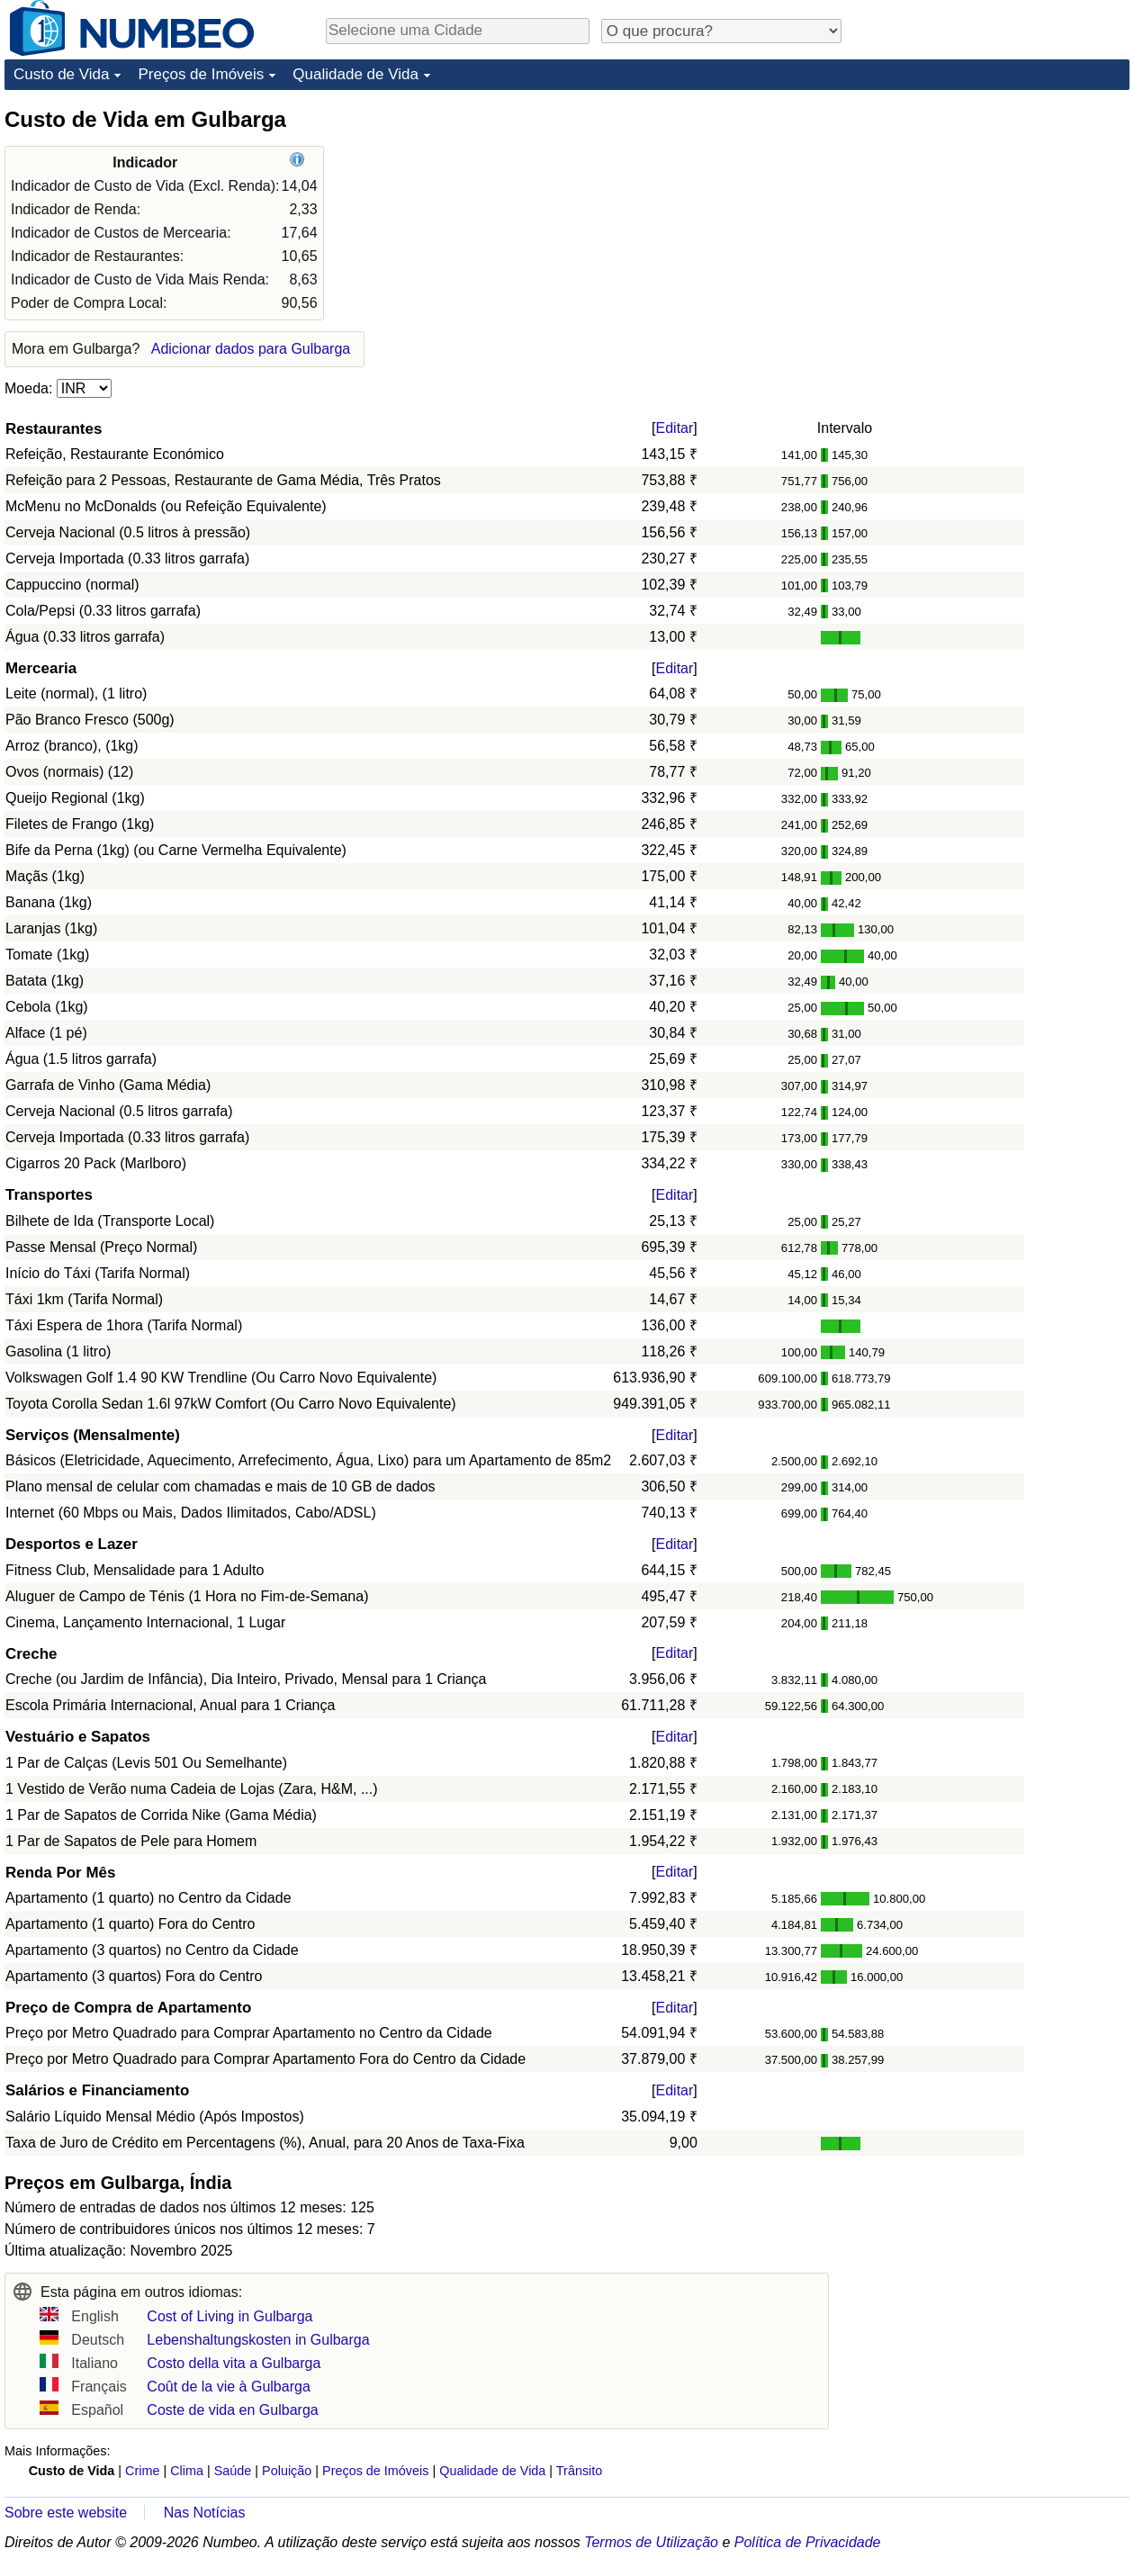 This screenshot has width=1134, height=2576. I want to click on Sobre este website, so click(65, 2512).